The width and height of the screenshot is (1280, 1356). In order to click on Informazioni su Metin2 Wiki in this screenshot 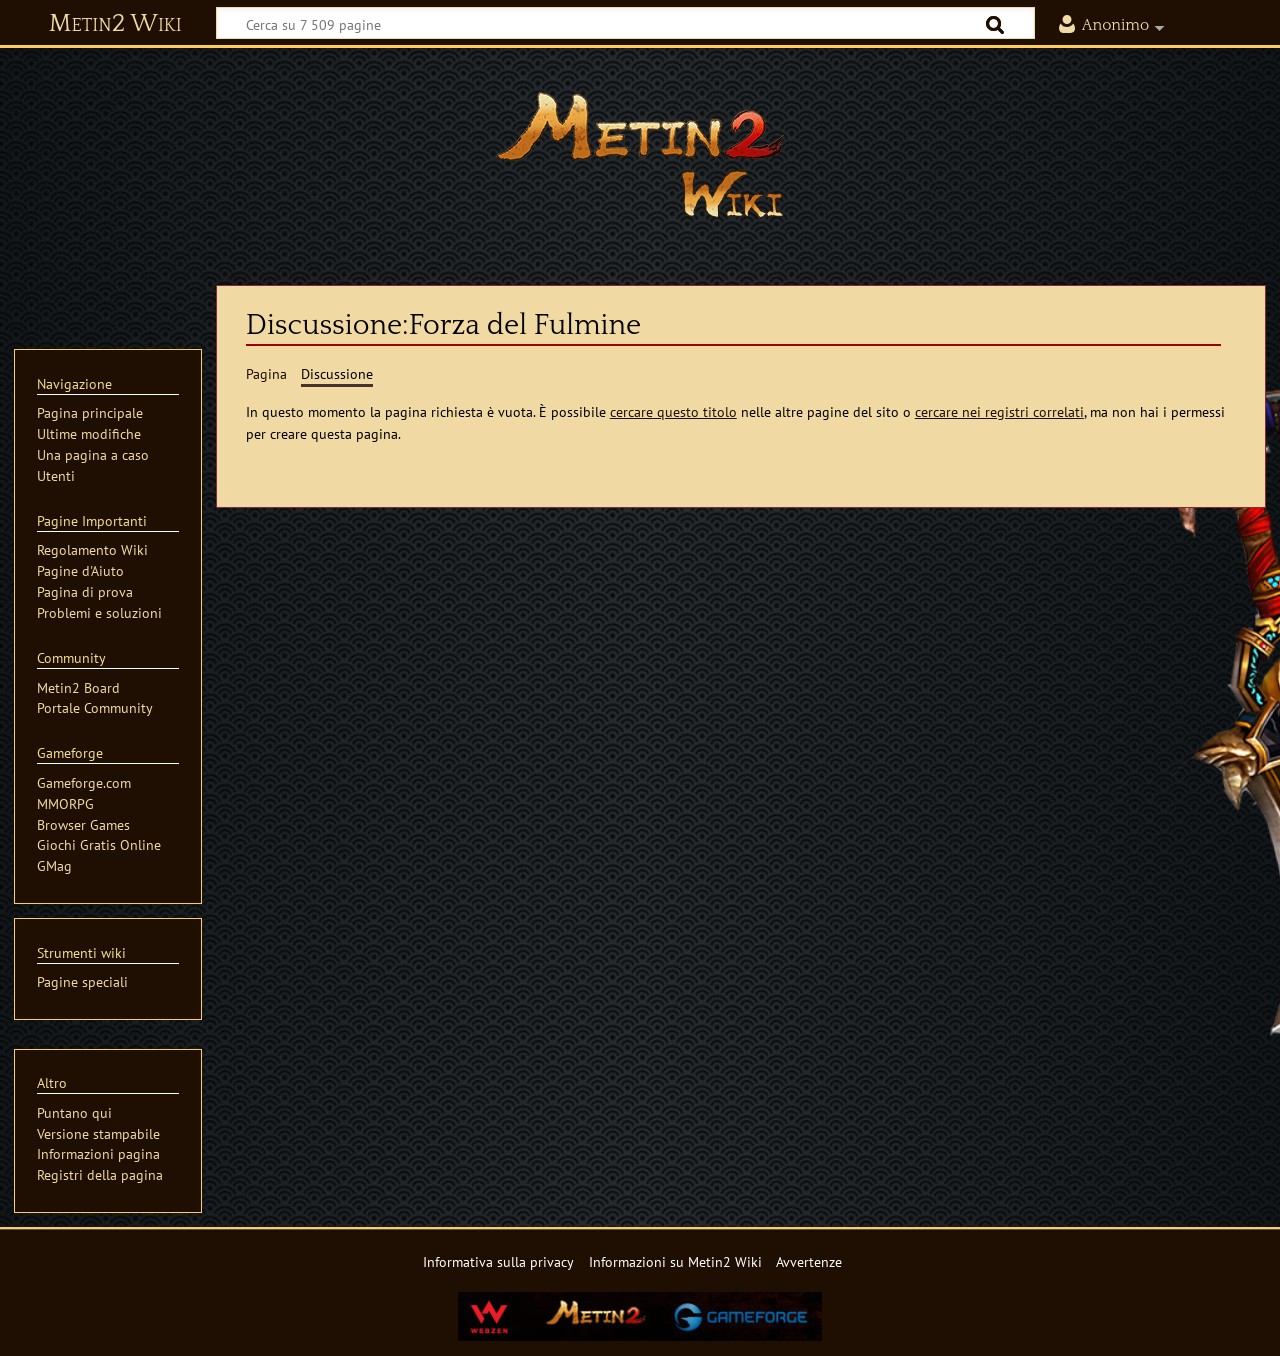, I will do `click(675, 1261)`.